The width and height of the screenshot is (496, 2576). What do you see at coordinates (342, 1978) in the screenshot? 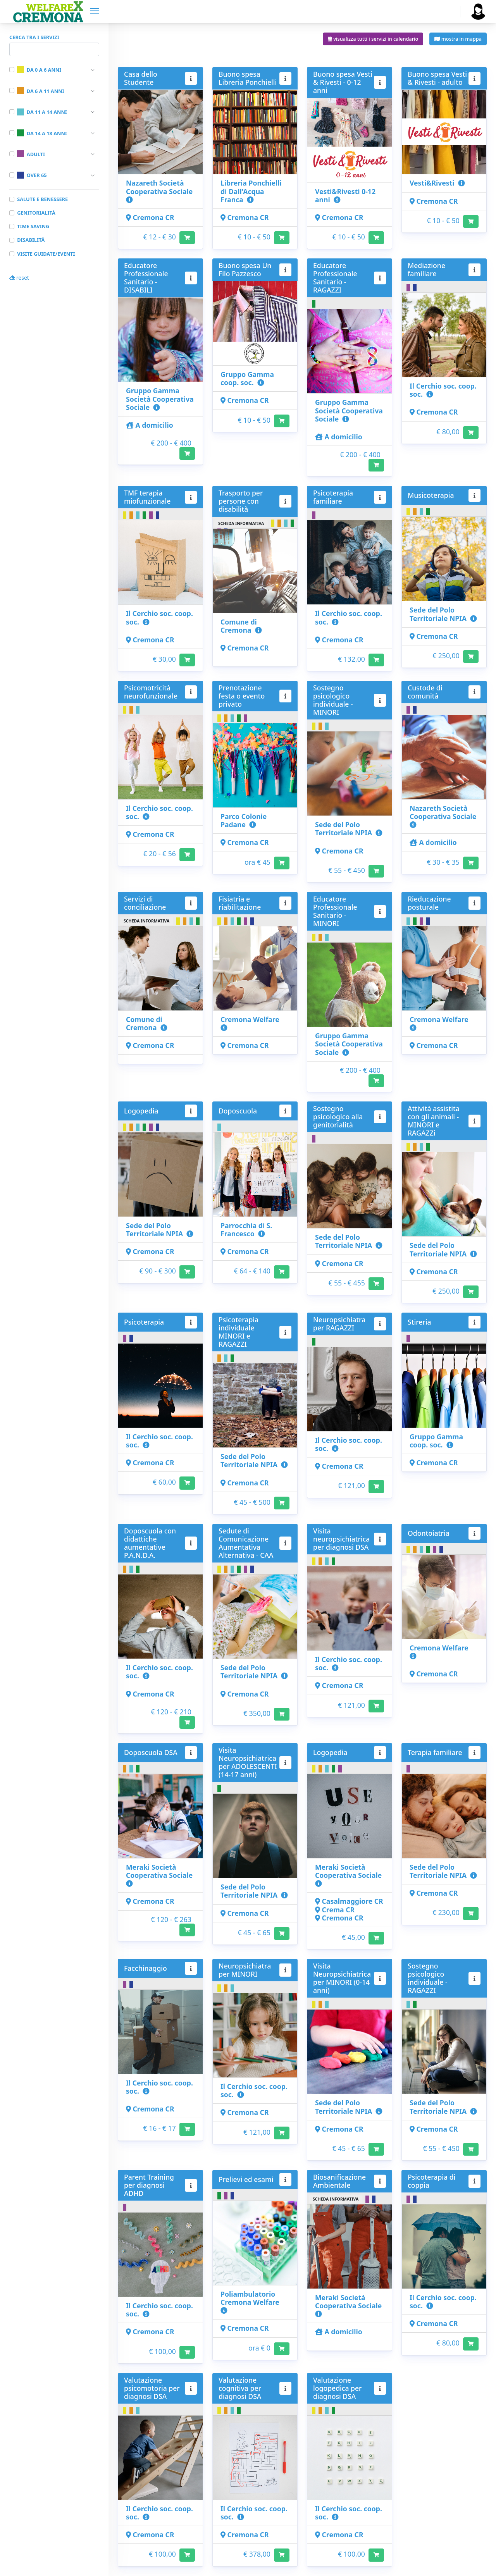
I see `Visita Neuropsichiatrica per MINORI (0-14 anni)` at bounding box center [342, 1978].